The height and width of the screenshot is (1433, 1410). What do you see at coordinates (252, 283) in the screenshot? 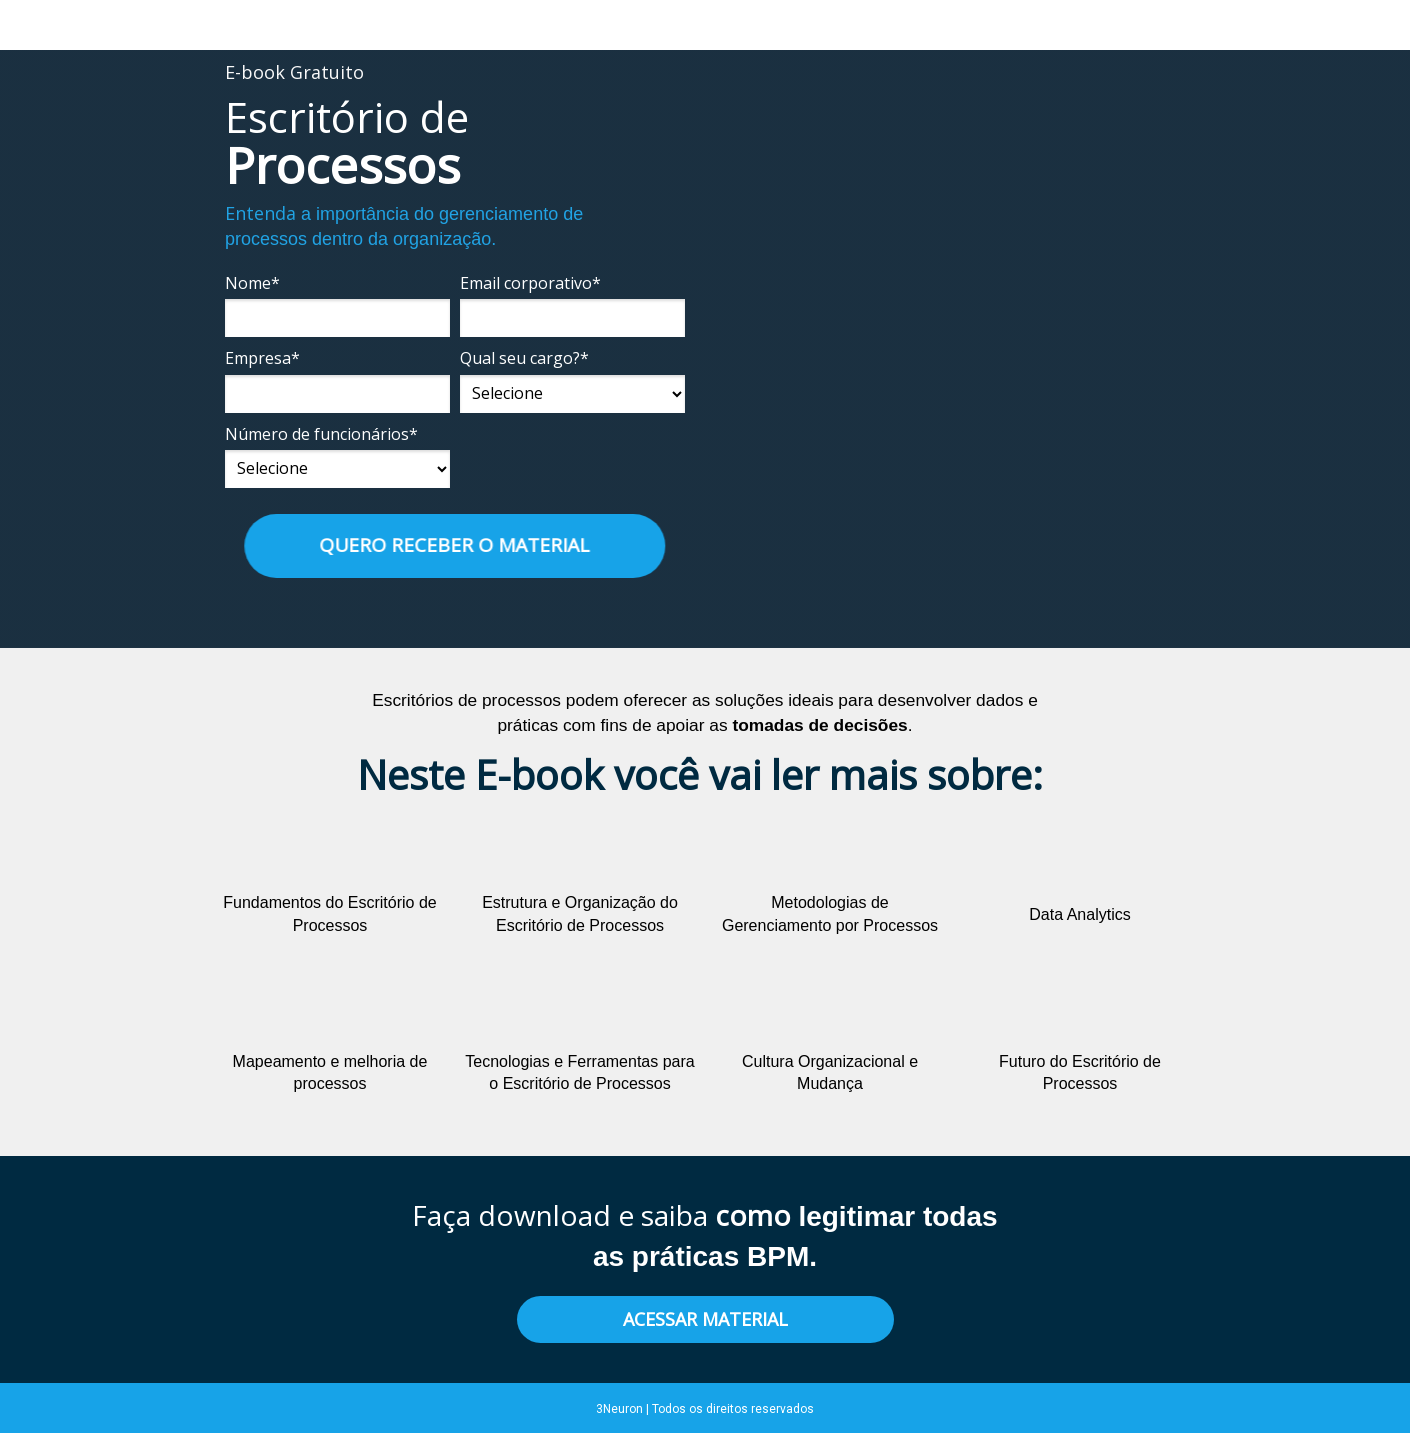
I see `Nome*` at bounding box center [252, 283].